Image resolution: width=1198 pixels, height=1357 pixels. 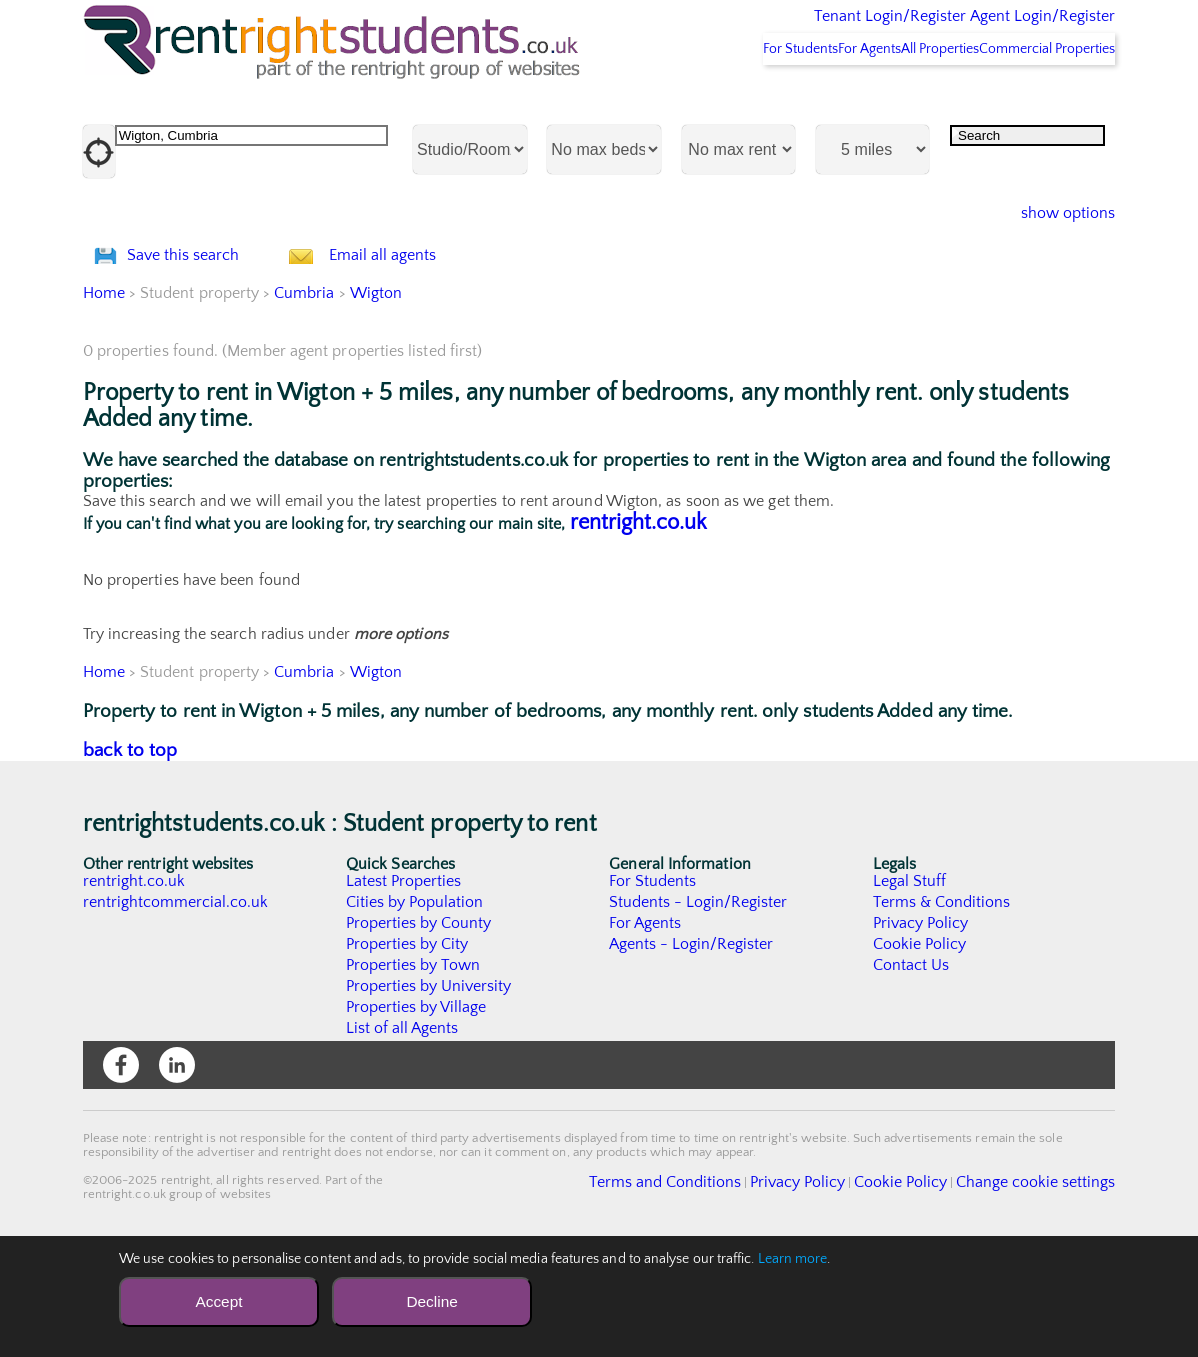 I want to click on Save this search, so click(x=203, y=334).